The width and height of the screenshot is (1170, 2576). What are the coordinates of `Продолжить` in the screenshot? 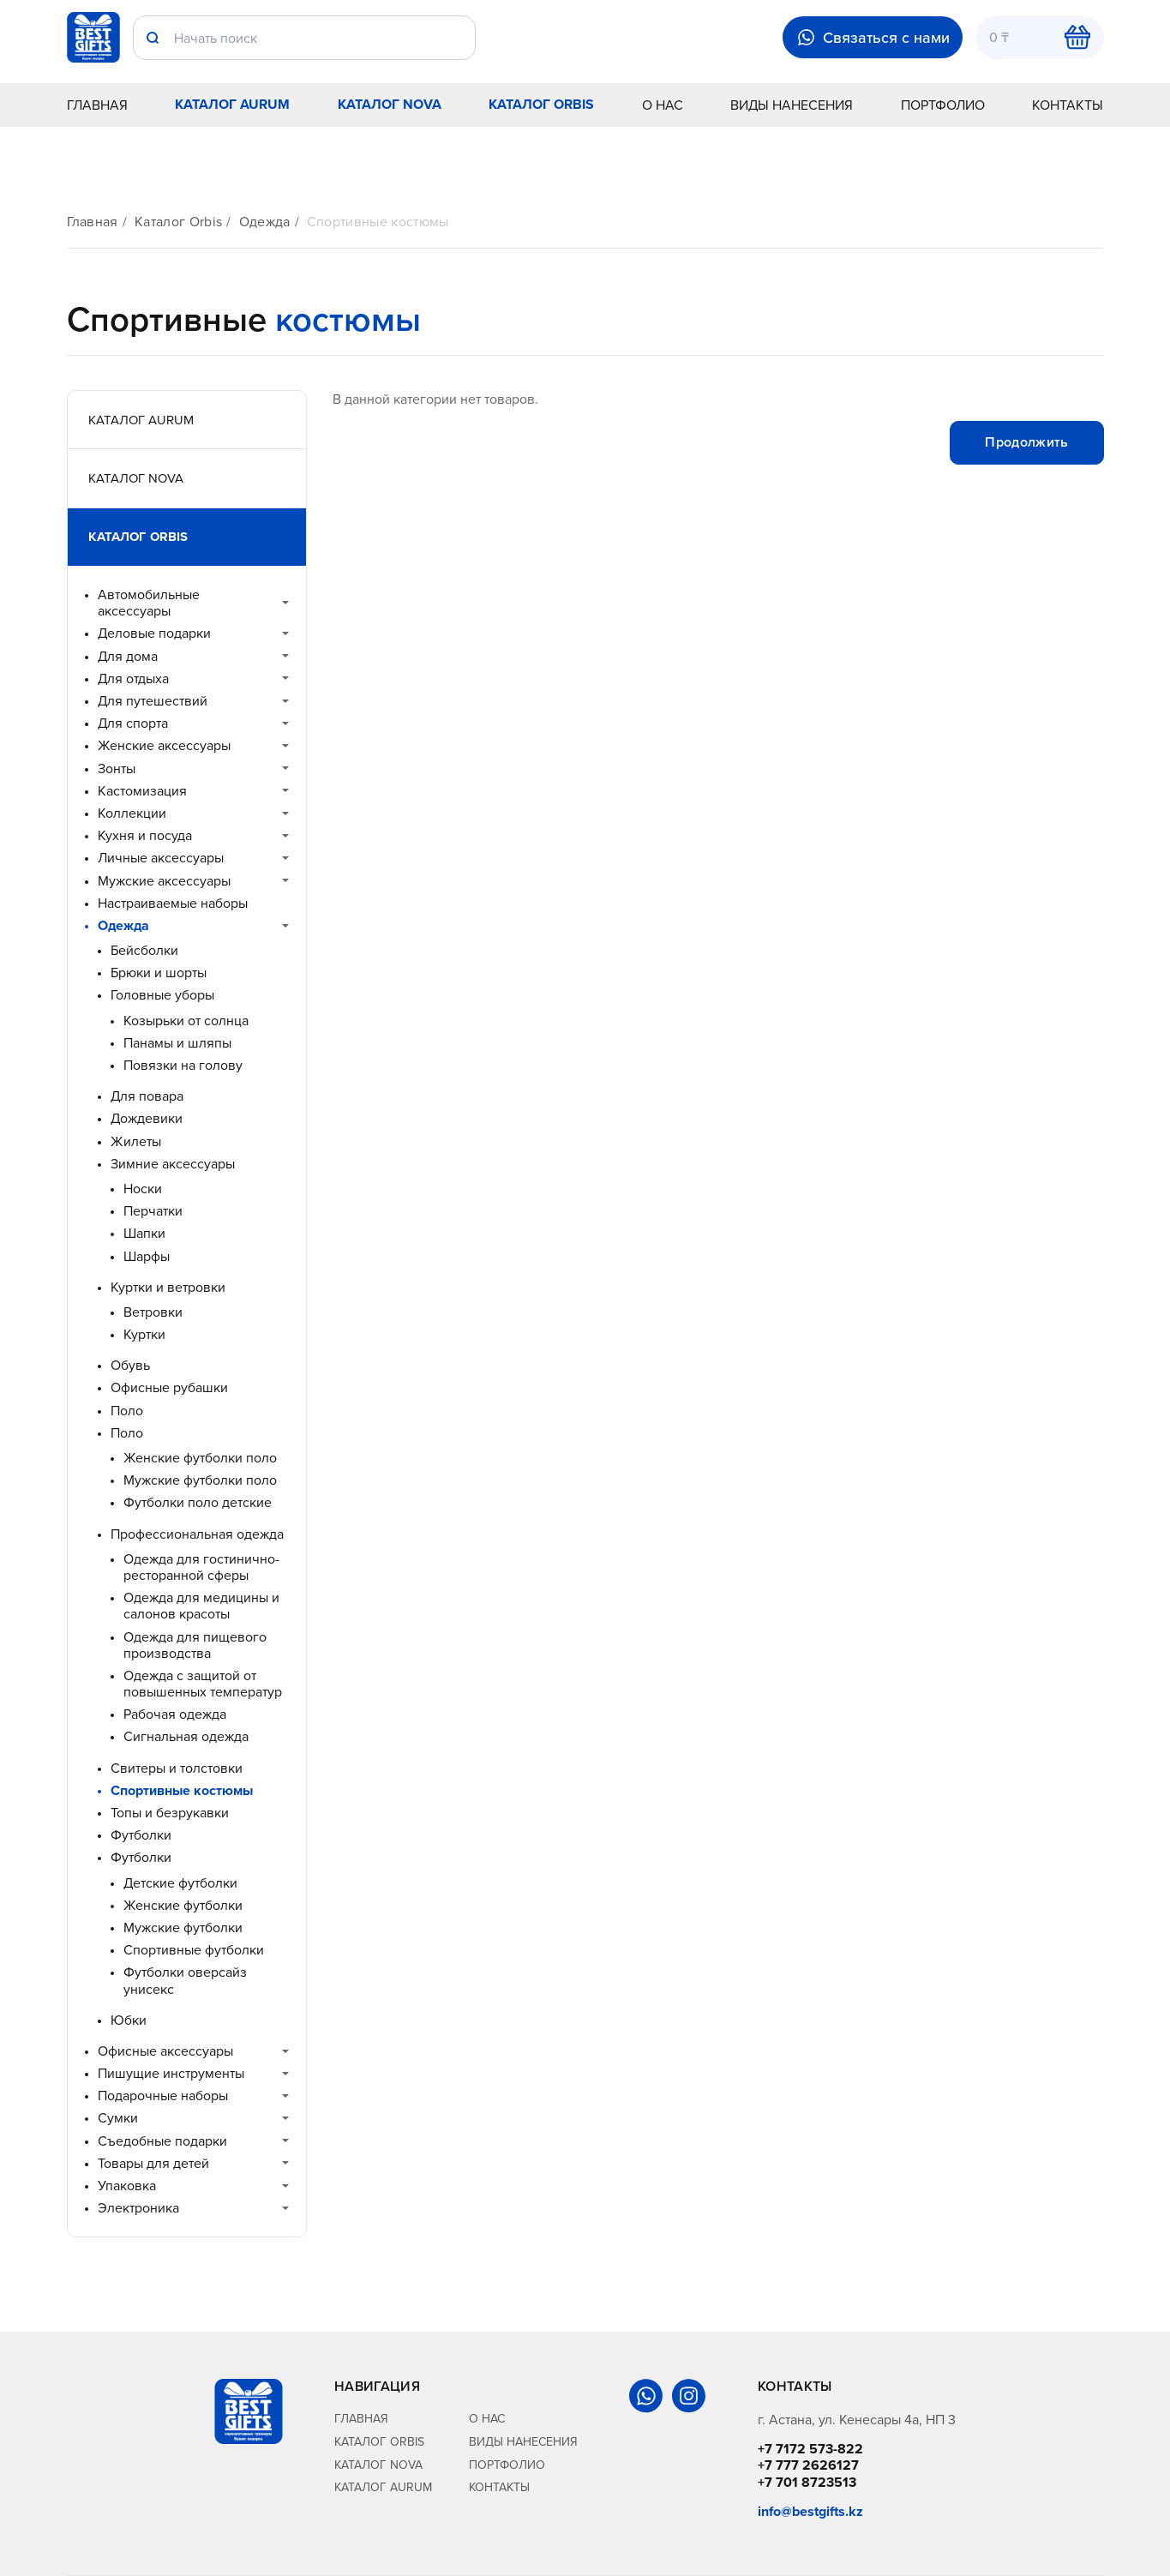 It's located at (1026, 442).